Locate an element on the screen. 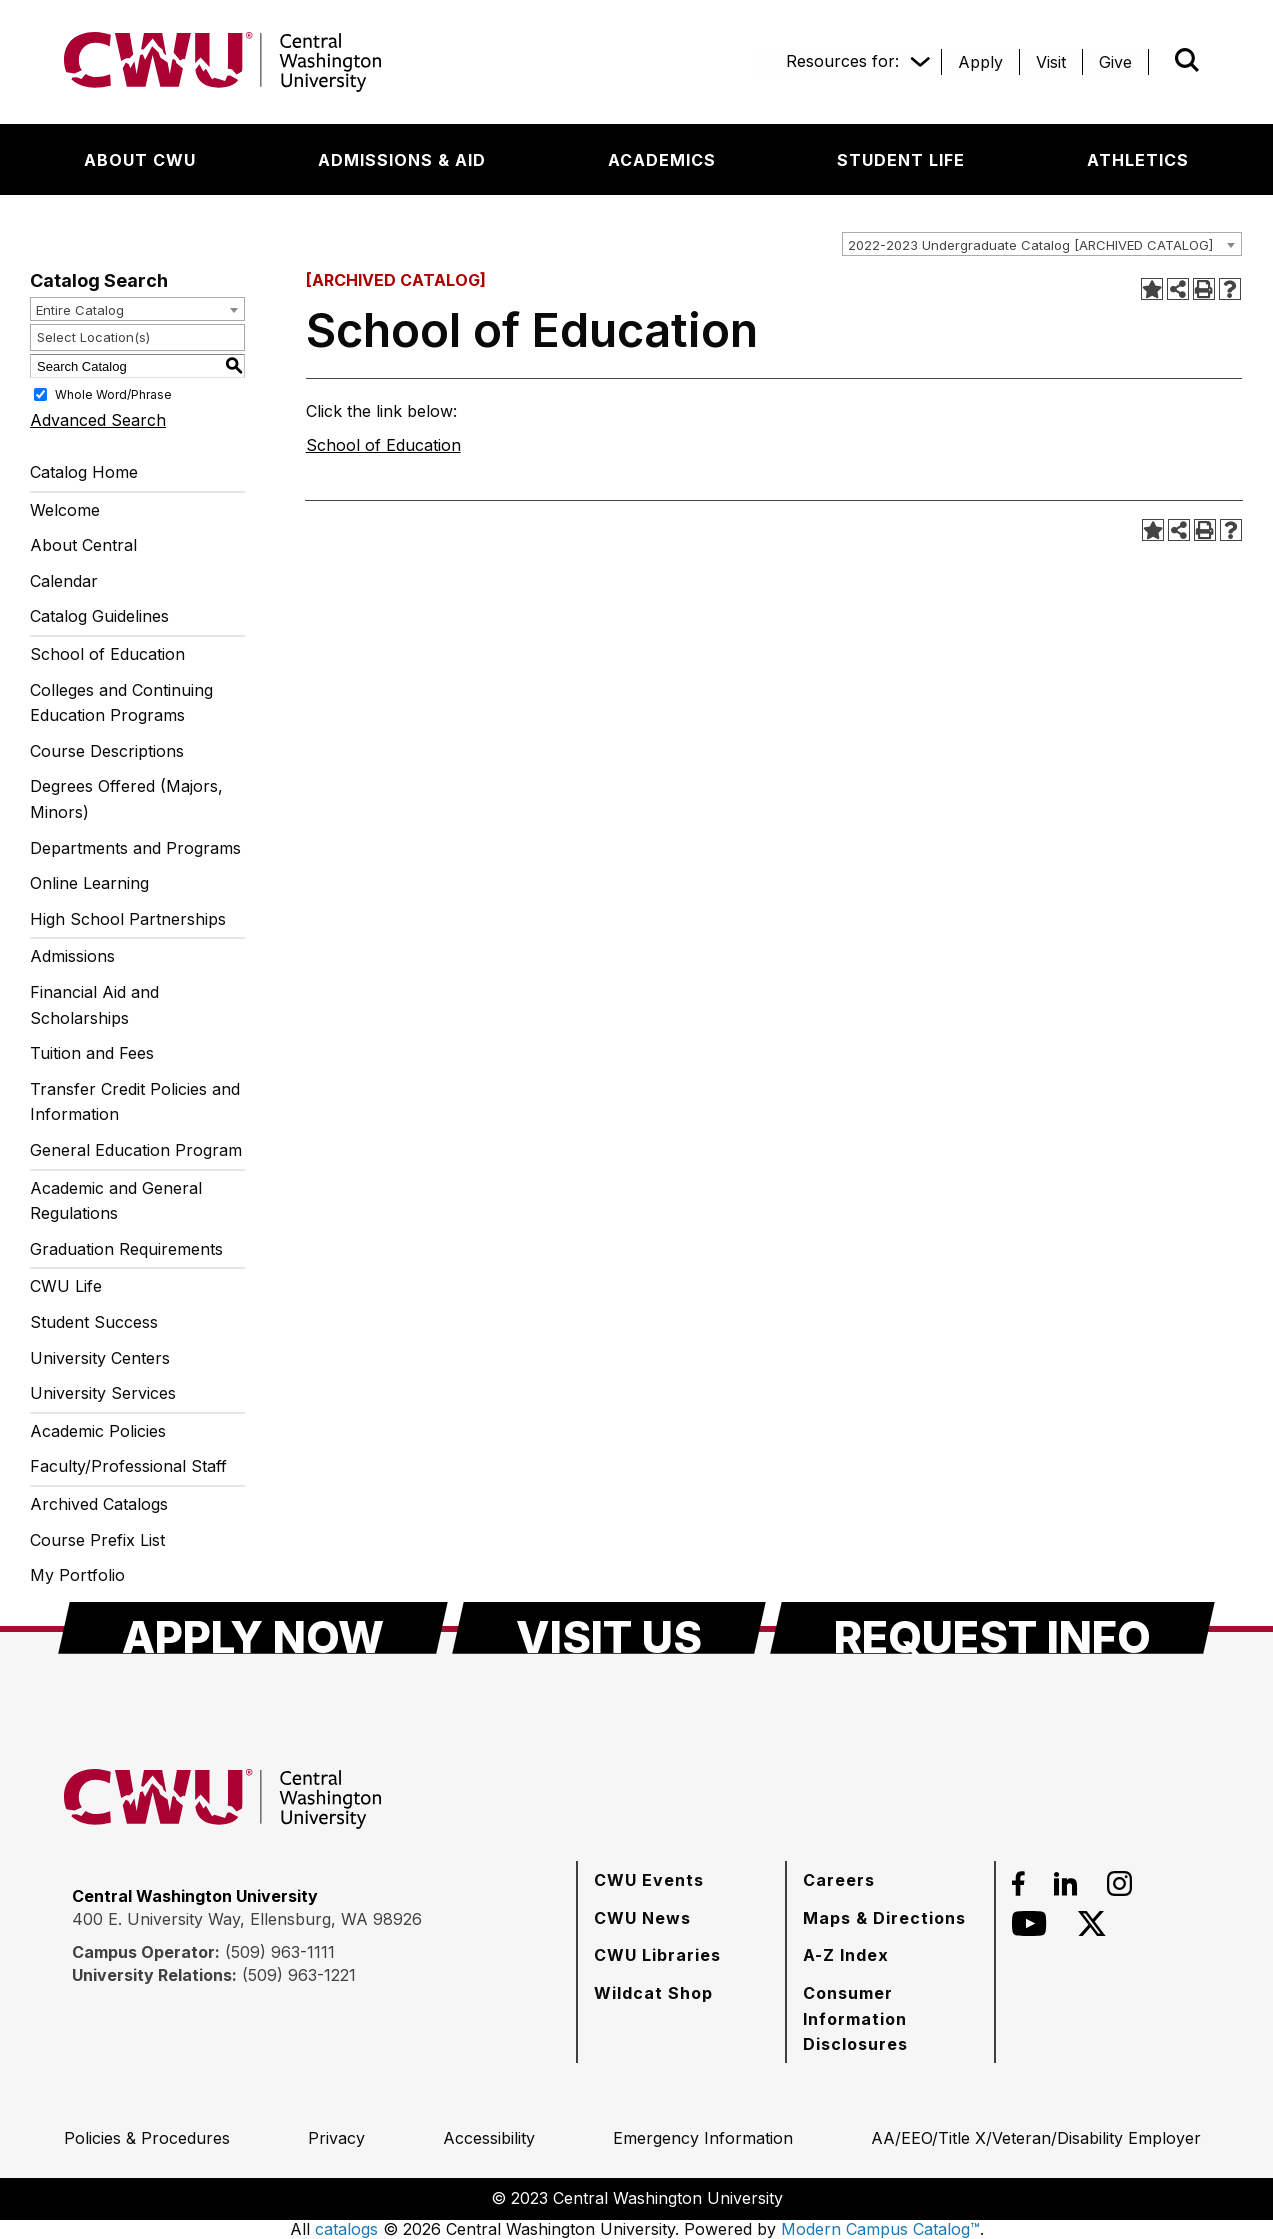  Advanced Search is located at coordinates (98, 420).